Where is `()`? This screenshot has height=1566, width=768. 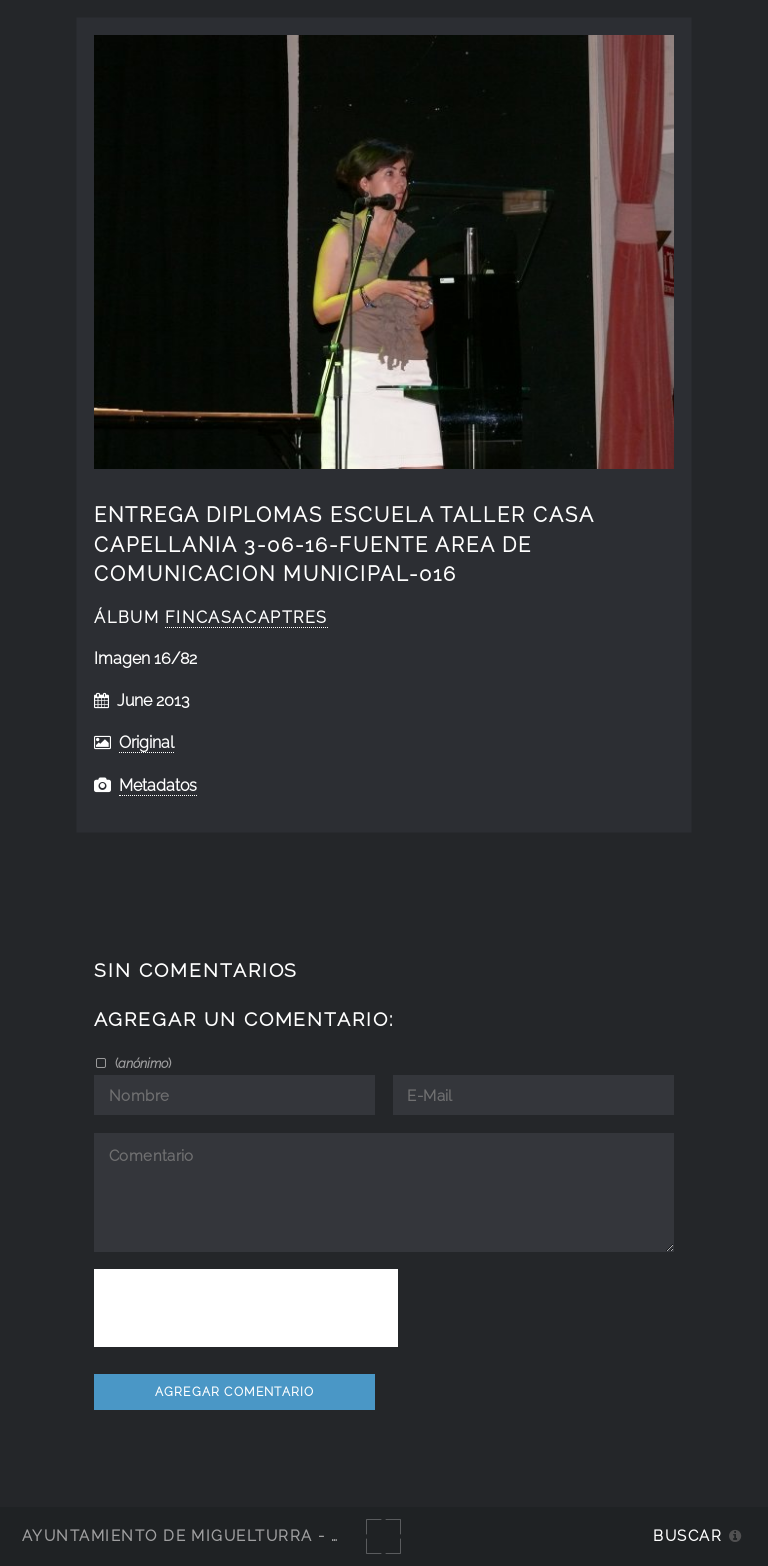
() is located at coordinates (141, 1063).